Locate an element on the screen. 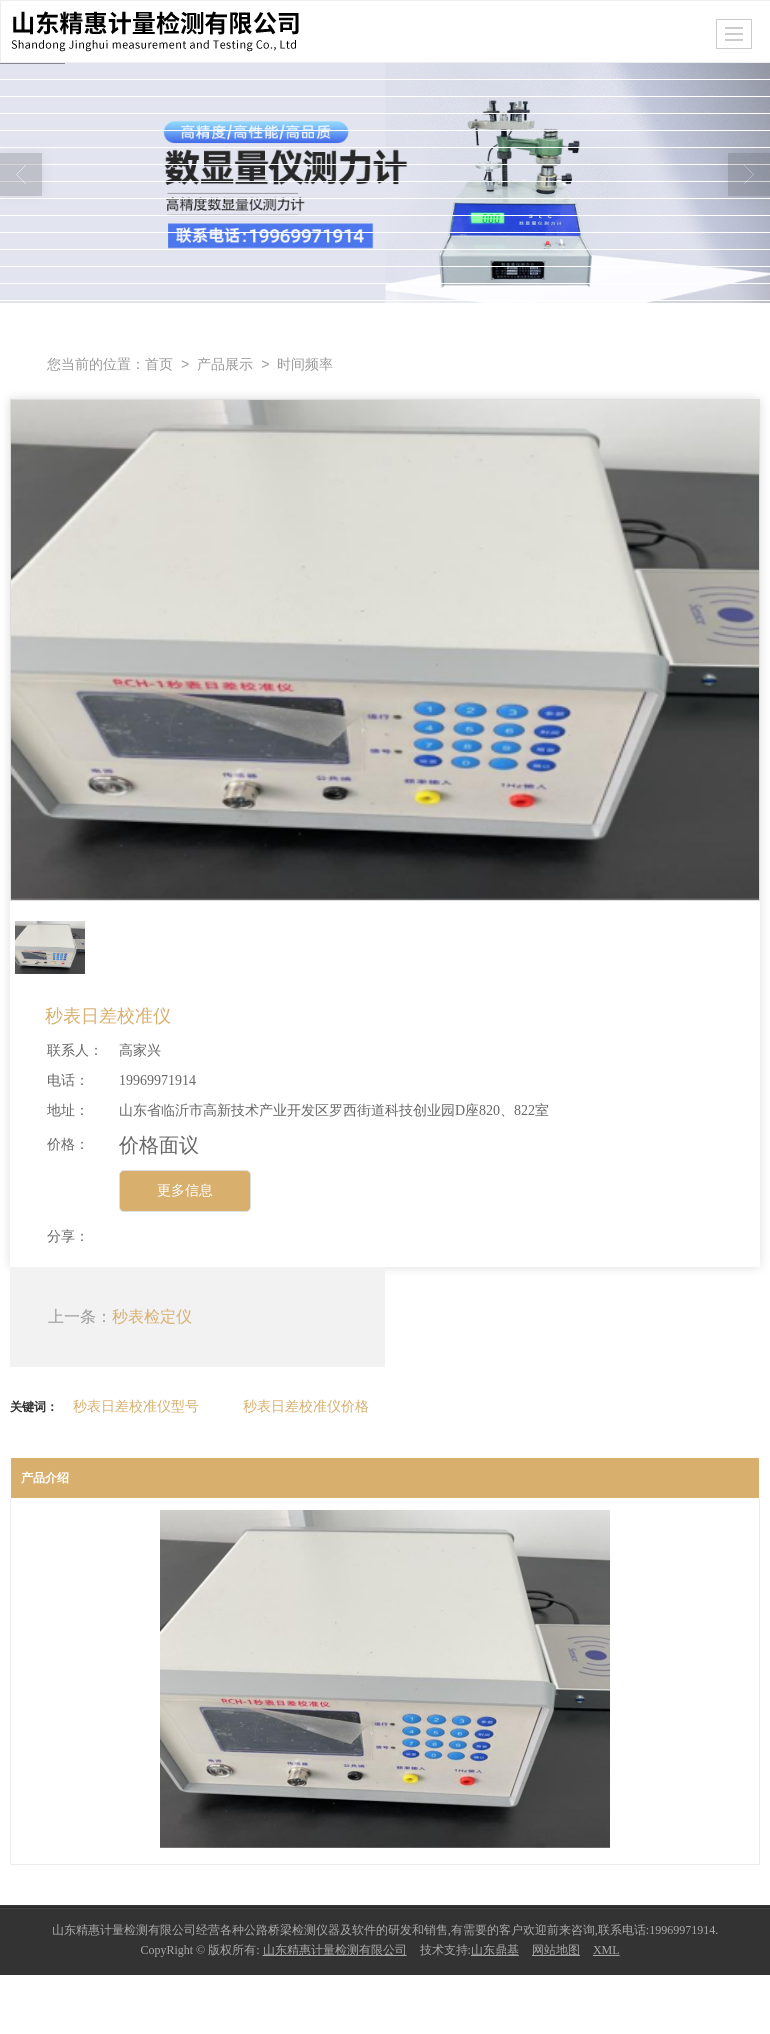 The width and height of the screenshot is (770, 2034). 秒表日差校准仪型号 is located at coordinates (136, 1406).